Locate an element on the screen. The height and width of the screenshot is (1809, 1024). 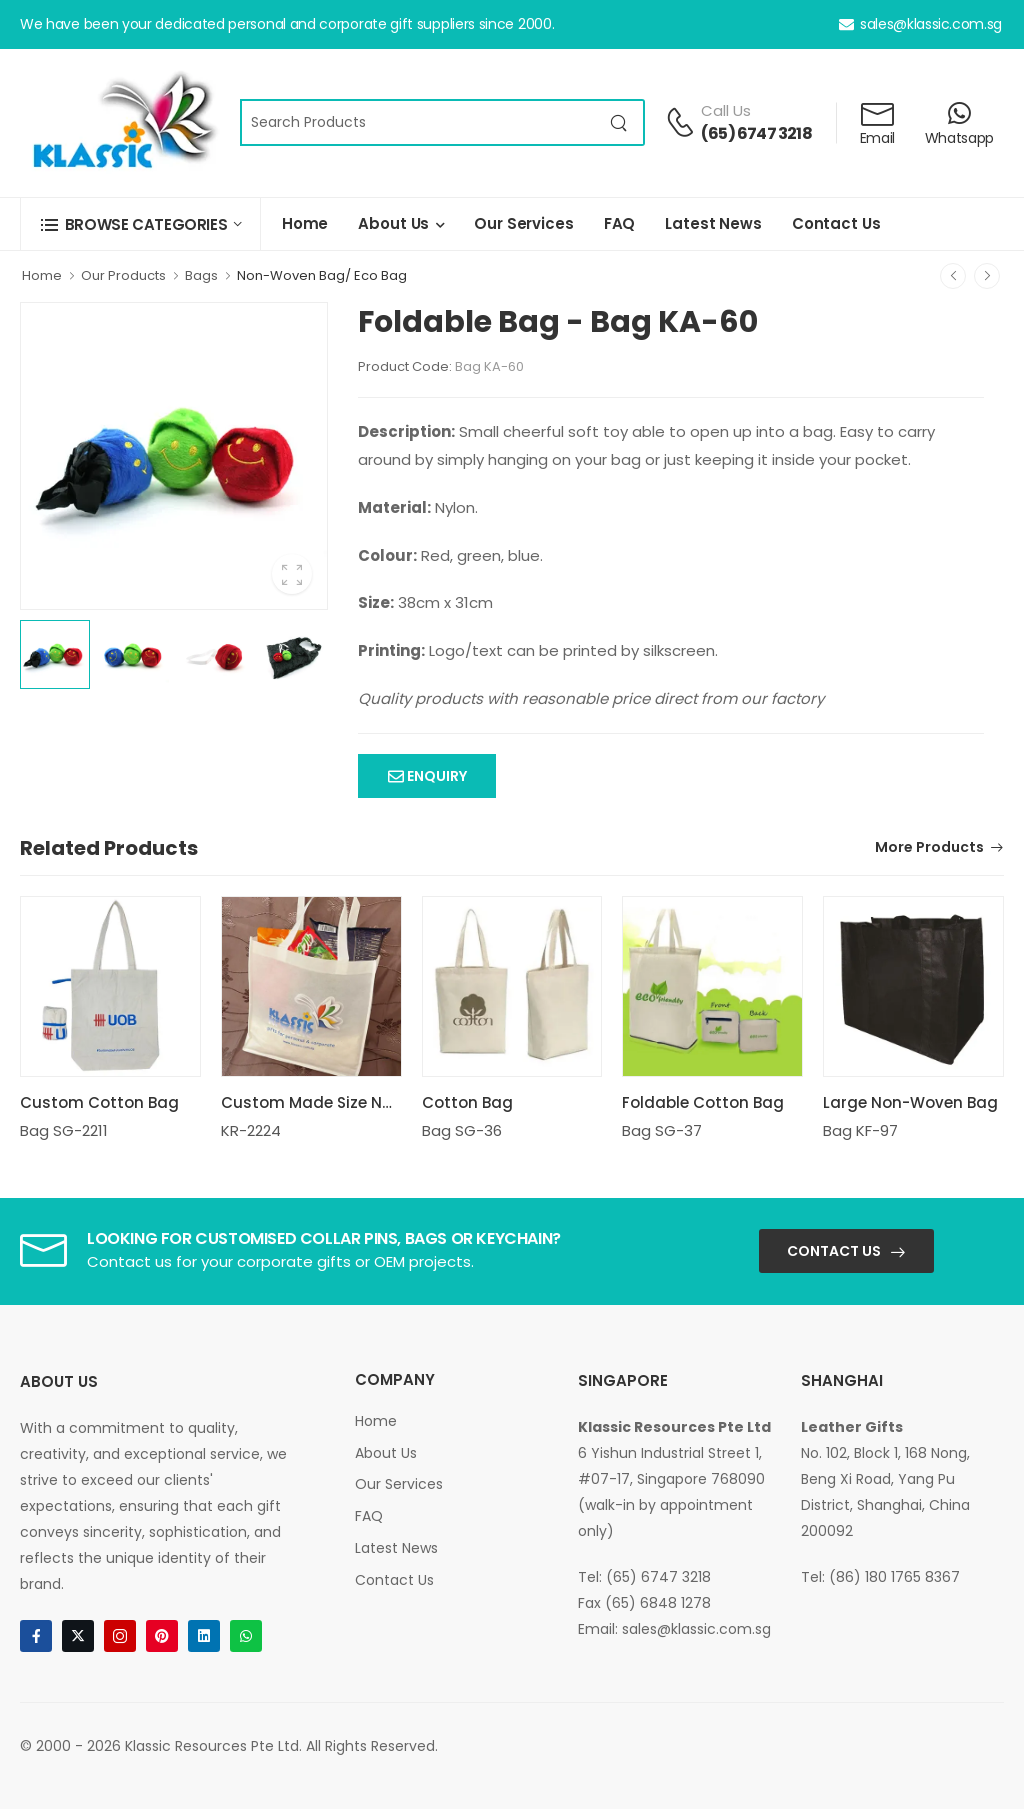
(65) 6747 3218 is located at coordinates (756, 133).